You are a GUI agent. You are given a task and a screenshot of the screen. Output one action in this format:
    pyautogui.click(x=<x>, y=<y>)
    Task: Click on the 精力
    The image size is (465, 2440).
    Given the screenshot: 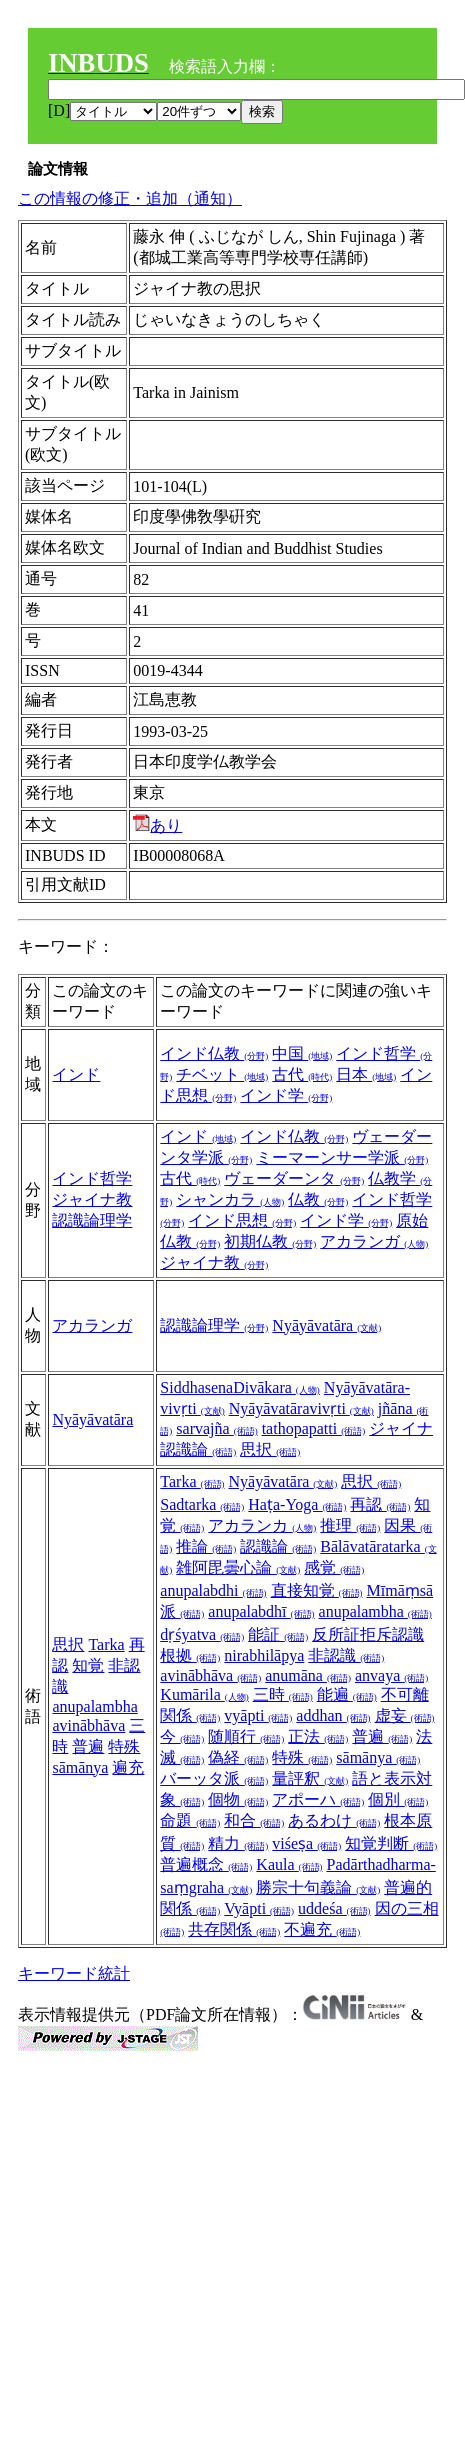 What is the action you would take?
    pyautogui.click(x=238, y=1843)
    